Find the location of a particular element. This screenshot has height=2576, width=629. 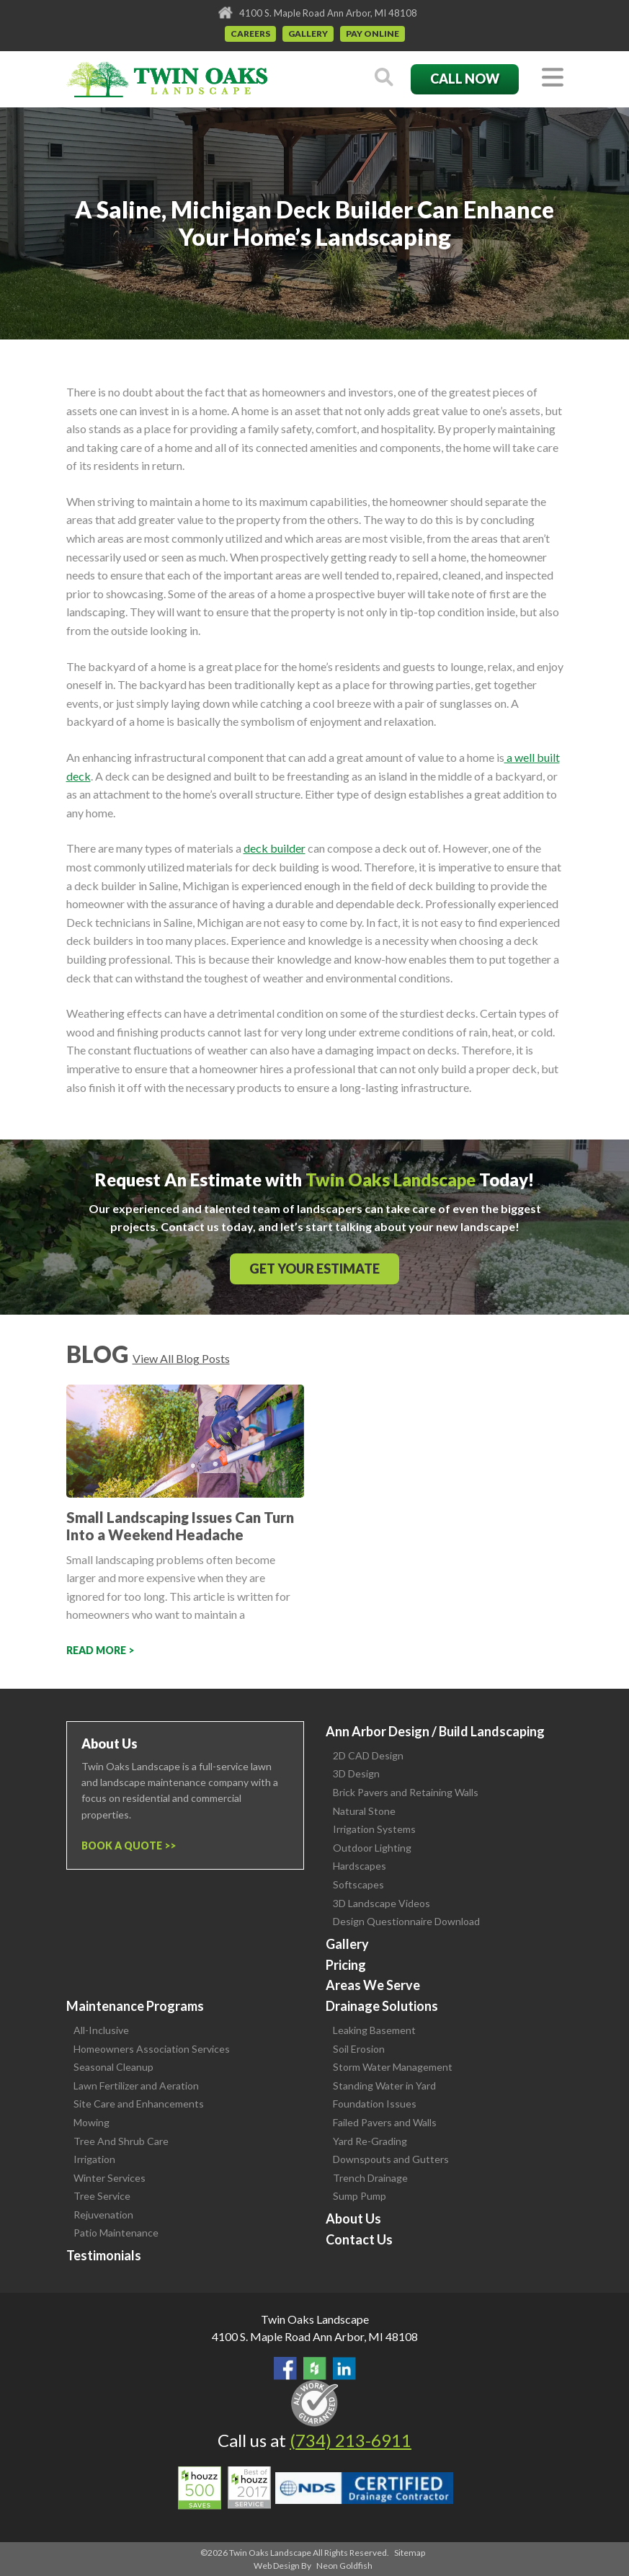

All-Inclusive is located at coordinates (101, 2030).